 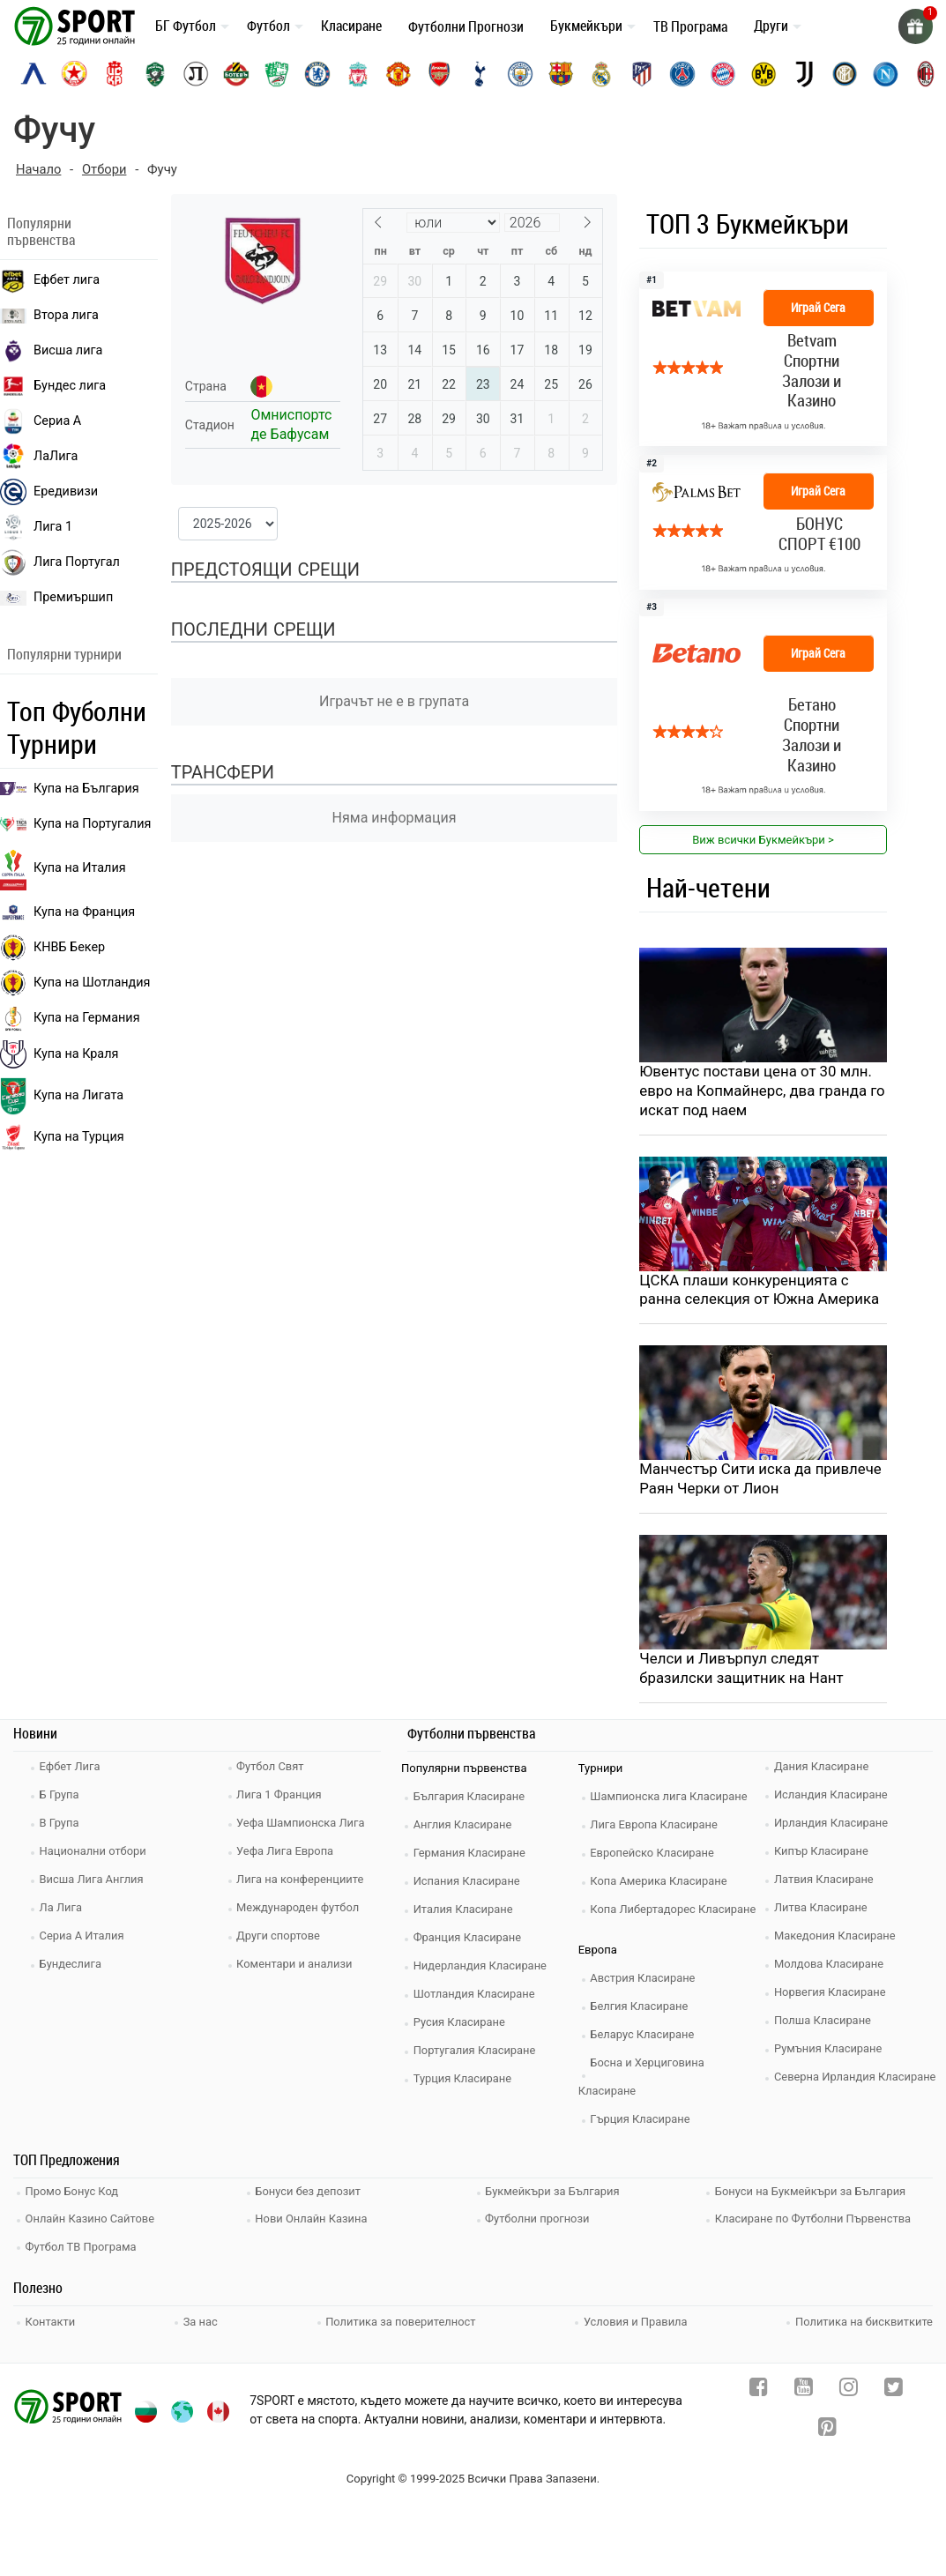 What do you see at coordinates (62, 1137) in the screenshot?
I see `Купа на Турция [brasil seria a]` at bounding box center [62, 1137].